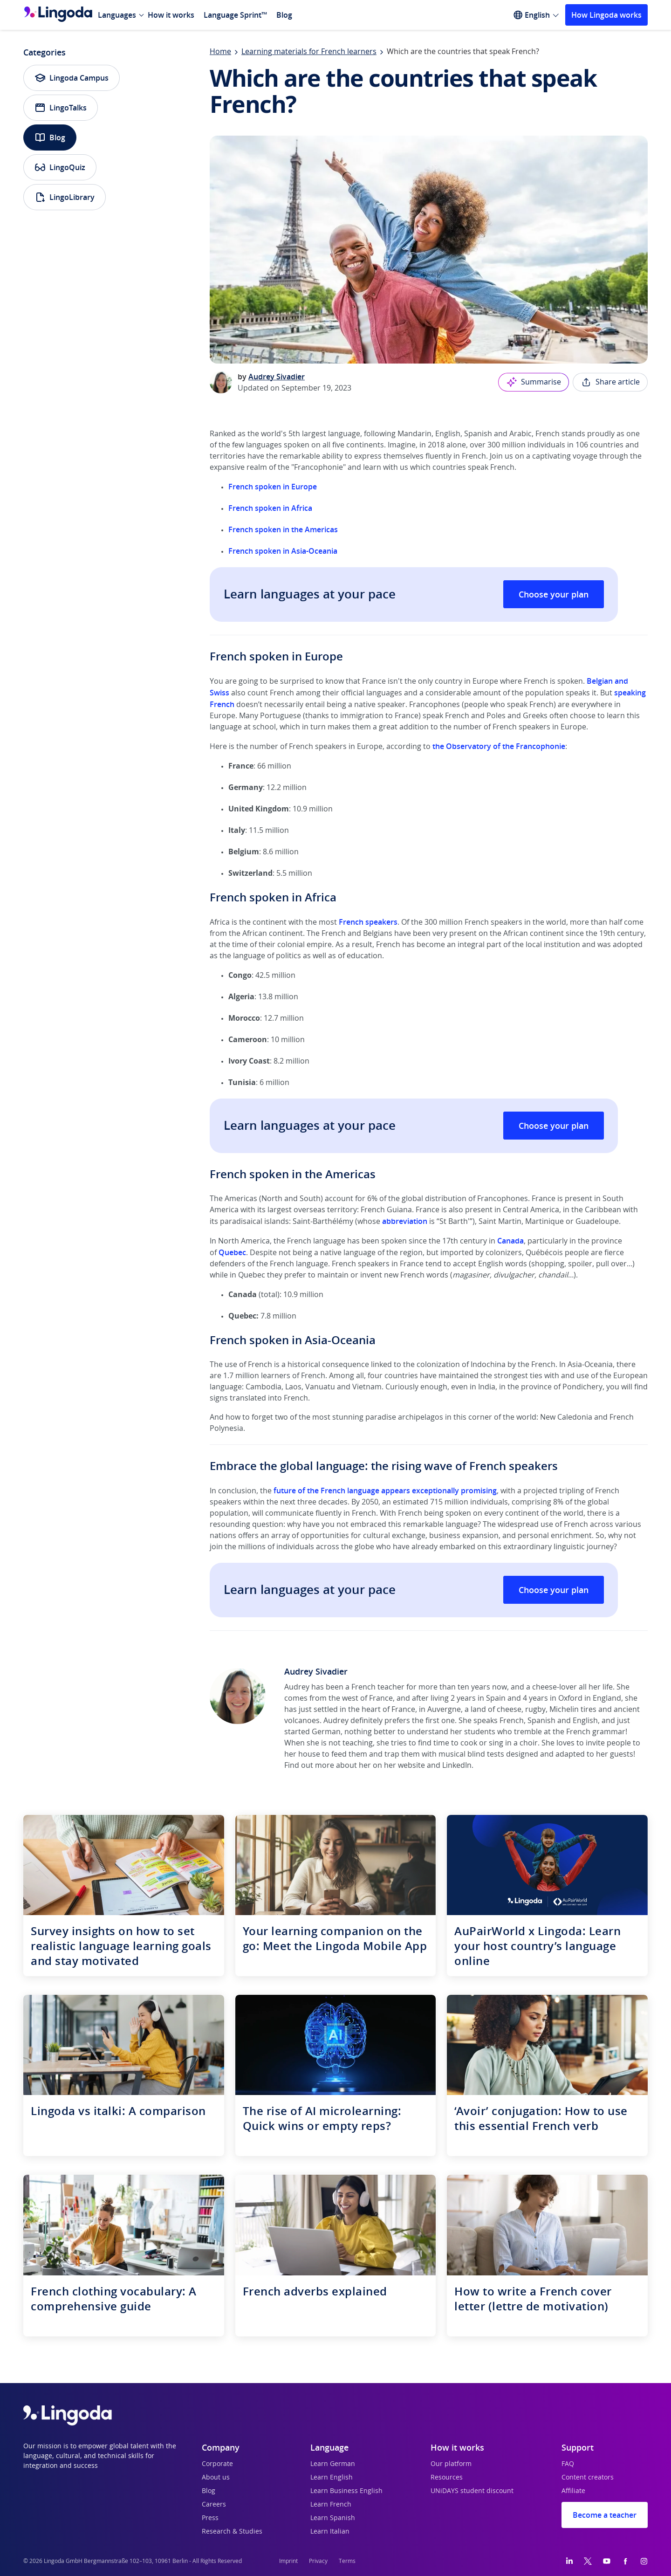  Describe the element at coordinates (368, 922) in the screenshot. I see `French speakers` at that location.